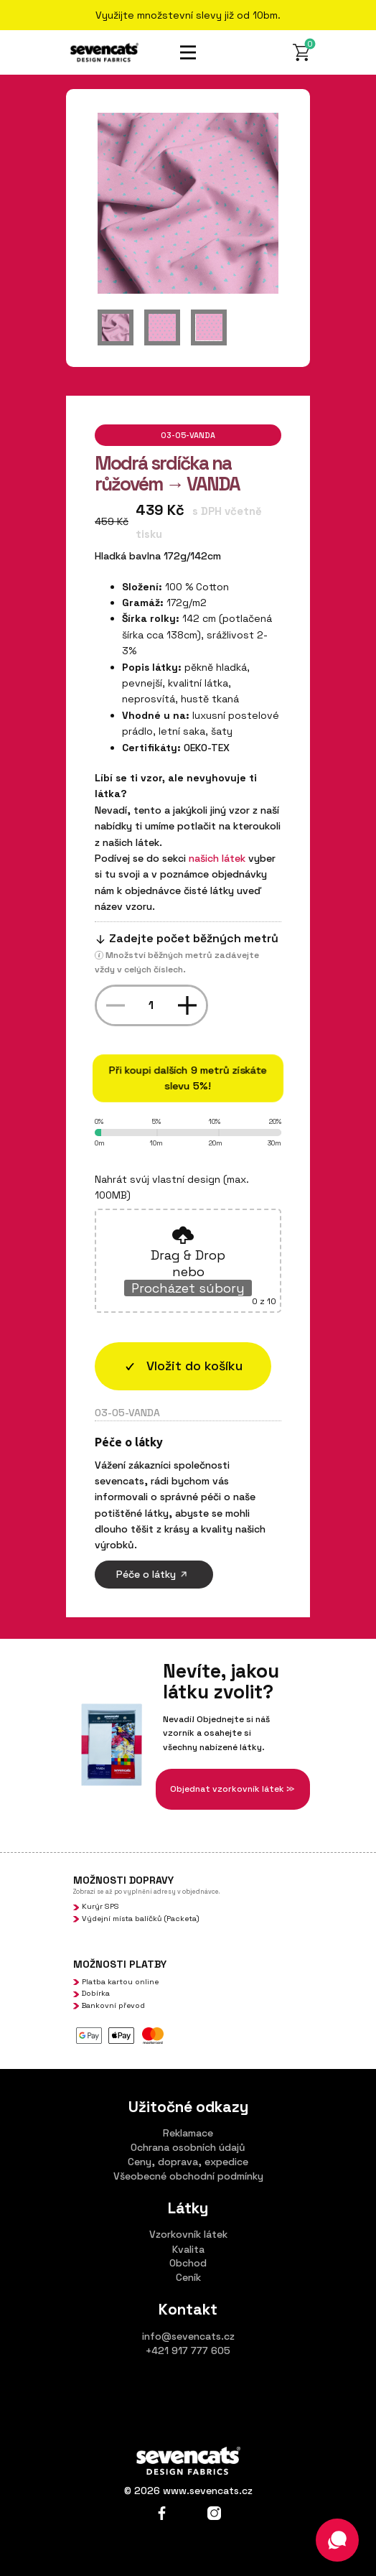  Describe the element at coordinates (188, 2262) in the screenshot. I see `Obchod` at that location.